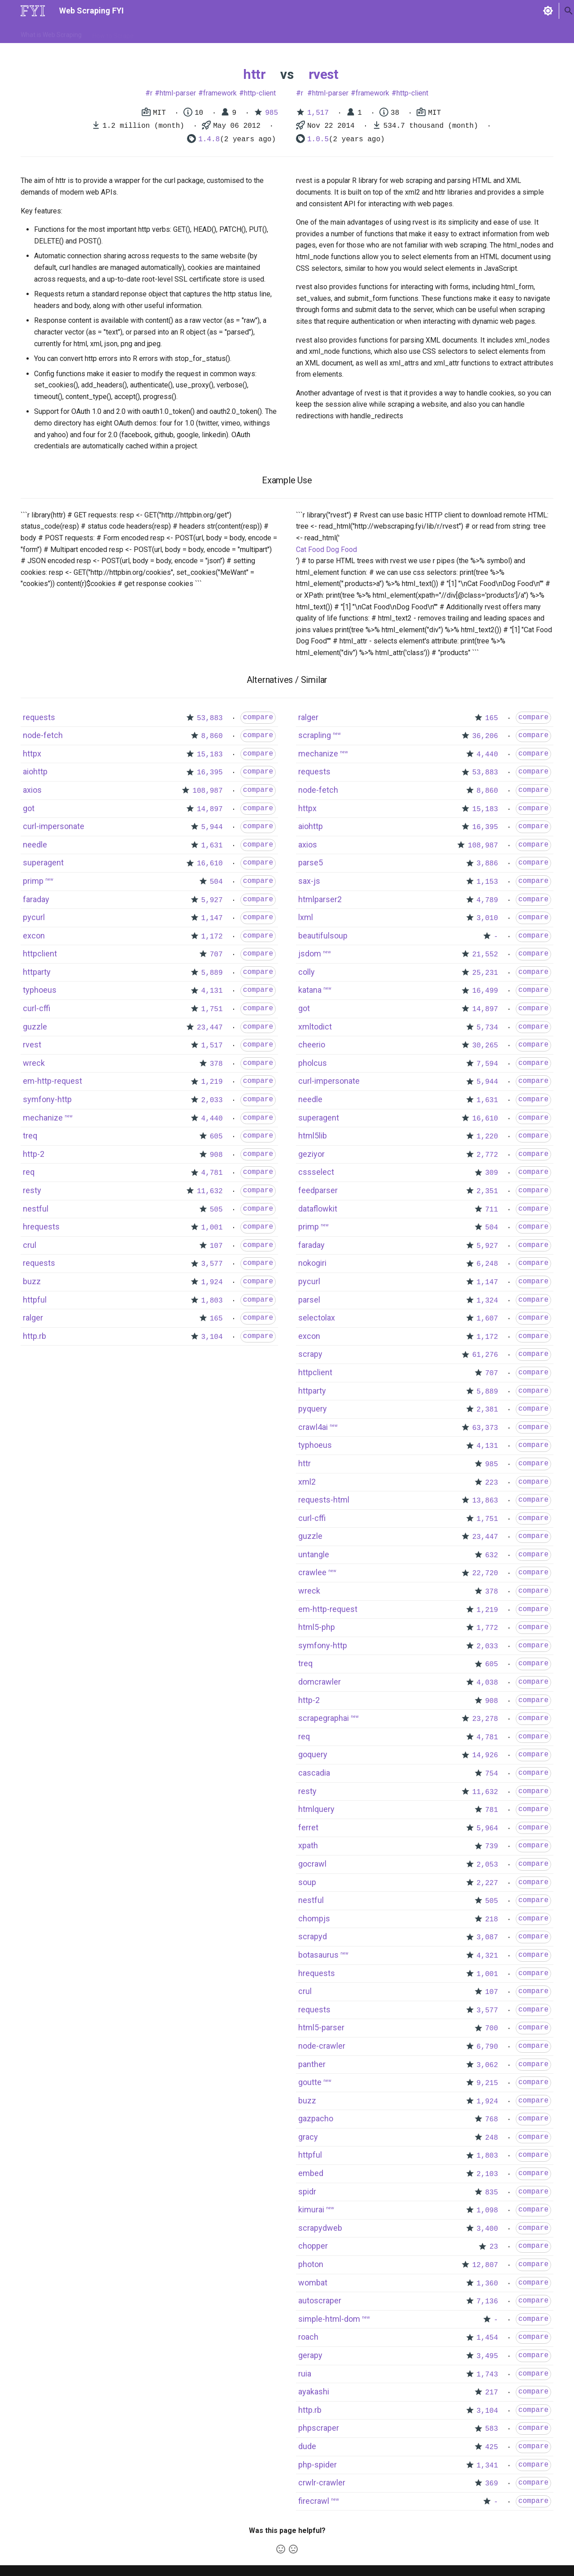  What do you see at coordinates (316, 1809) in the screenshot?
I see `htmlquery` at bounding box center [316, 1809].